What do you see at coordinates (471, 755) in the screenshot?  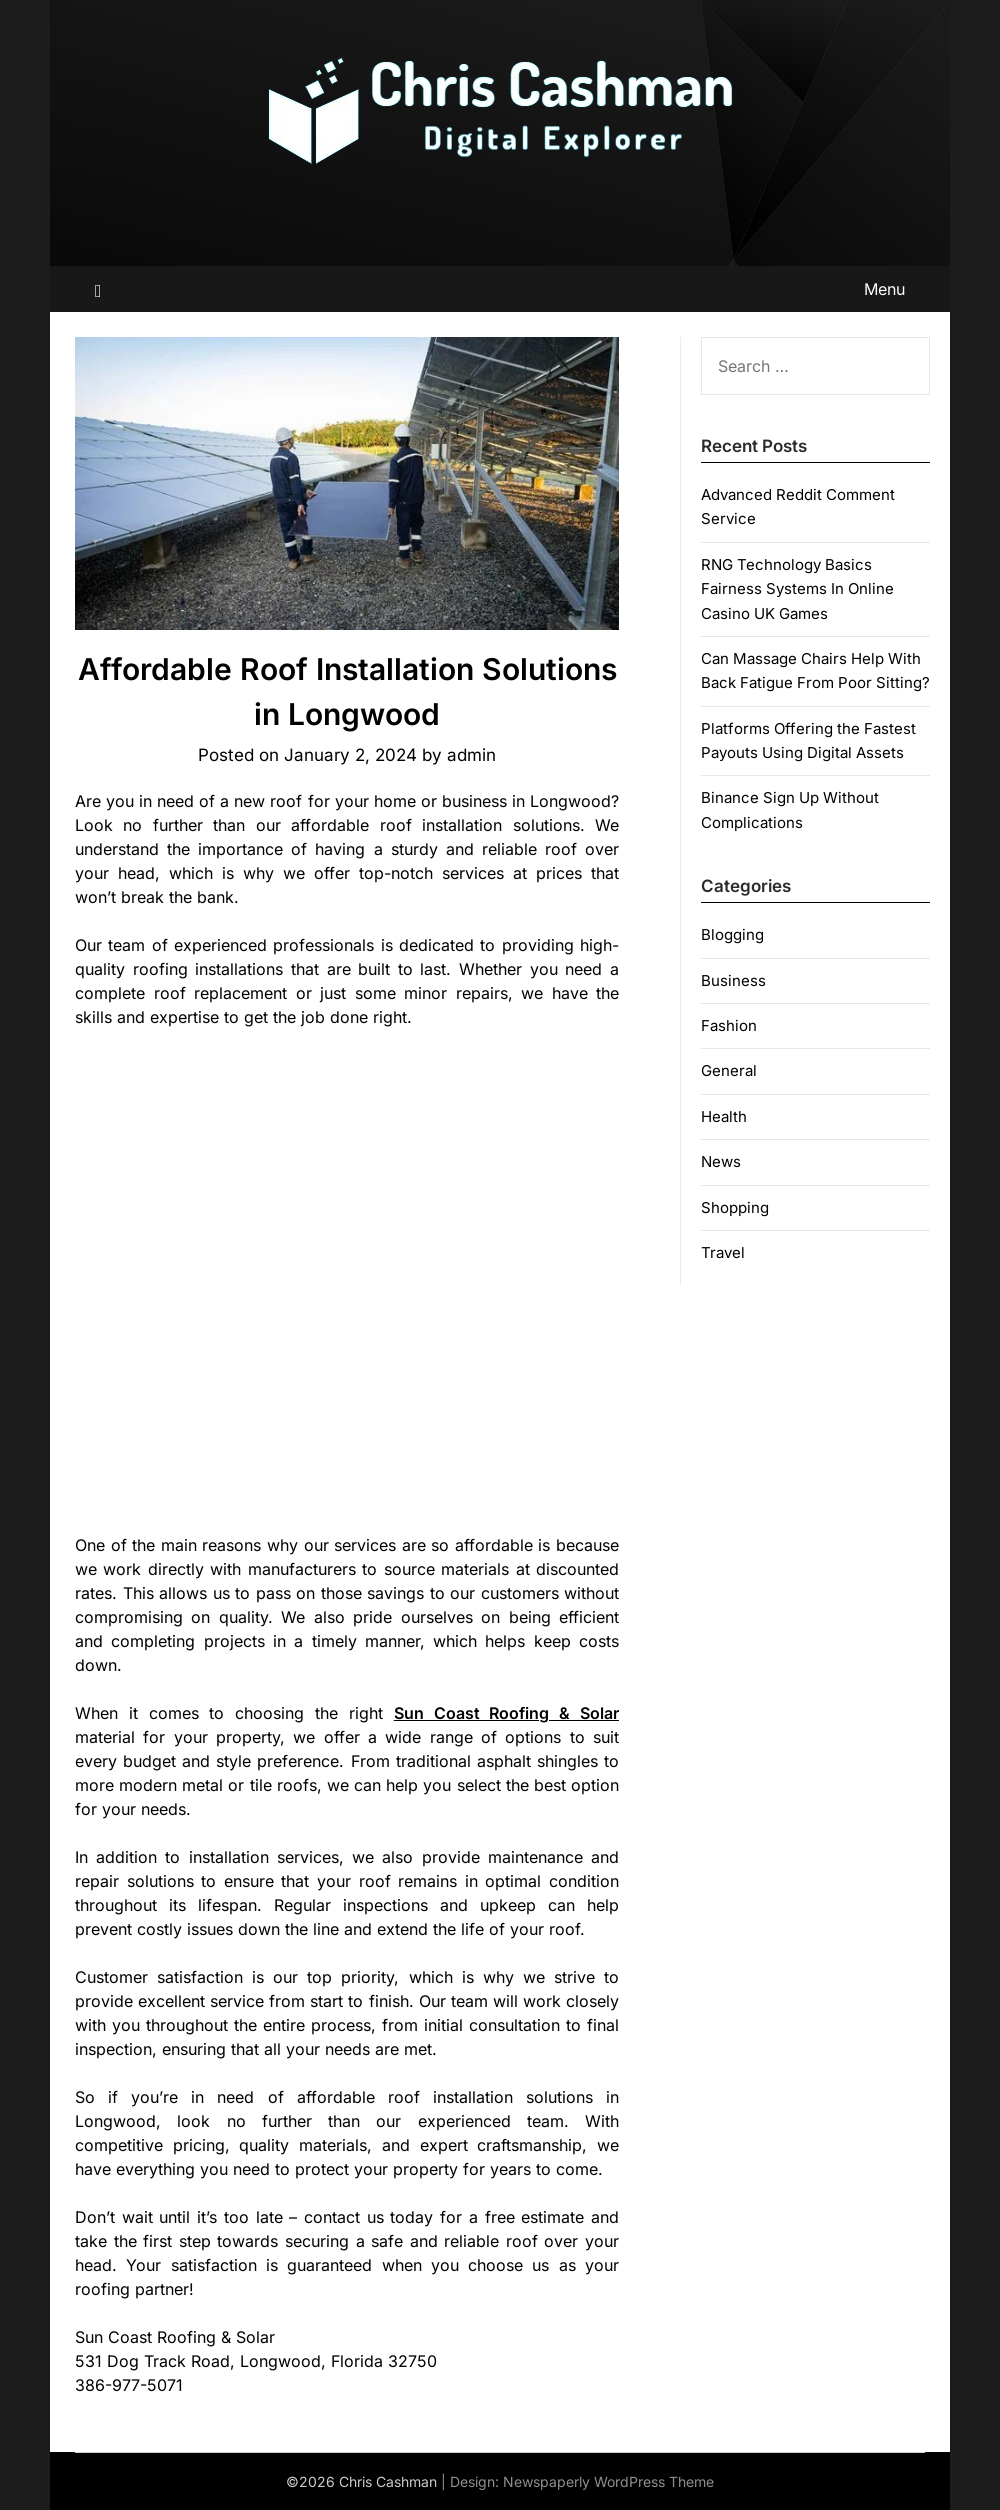 I see `admin` at bounding box center [471, 755].